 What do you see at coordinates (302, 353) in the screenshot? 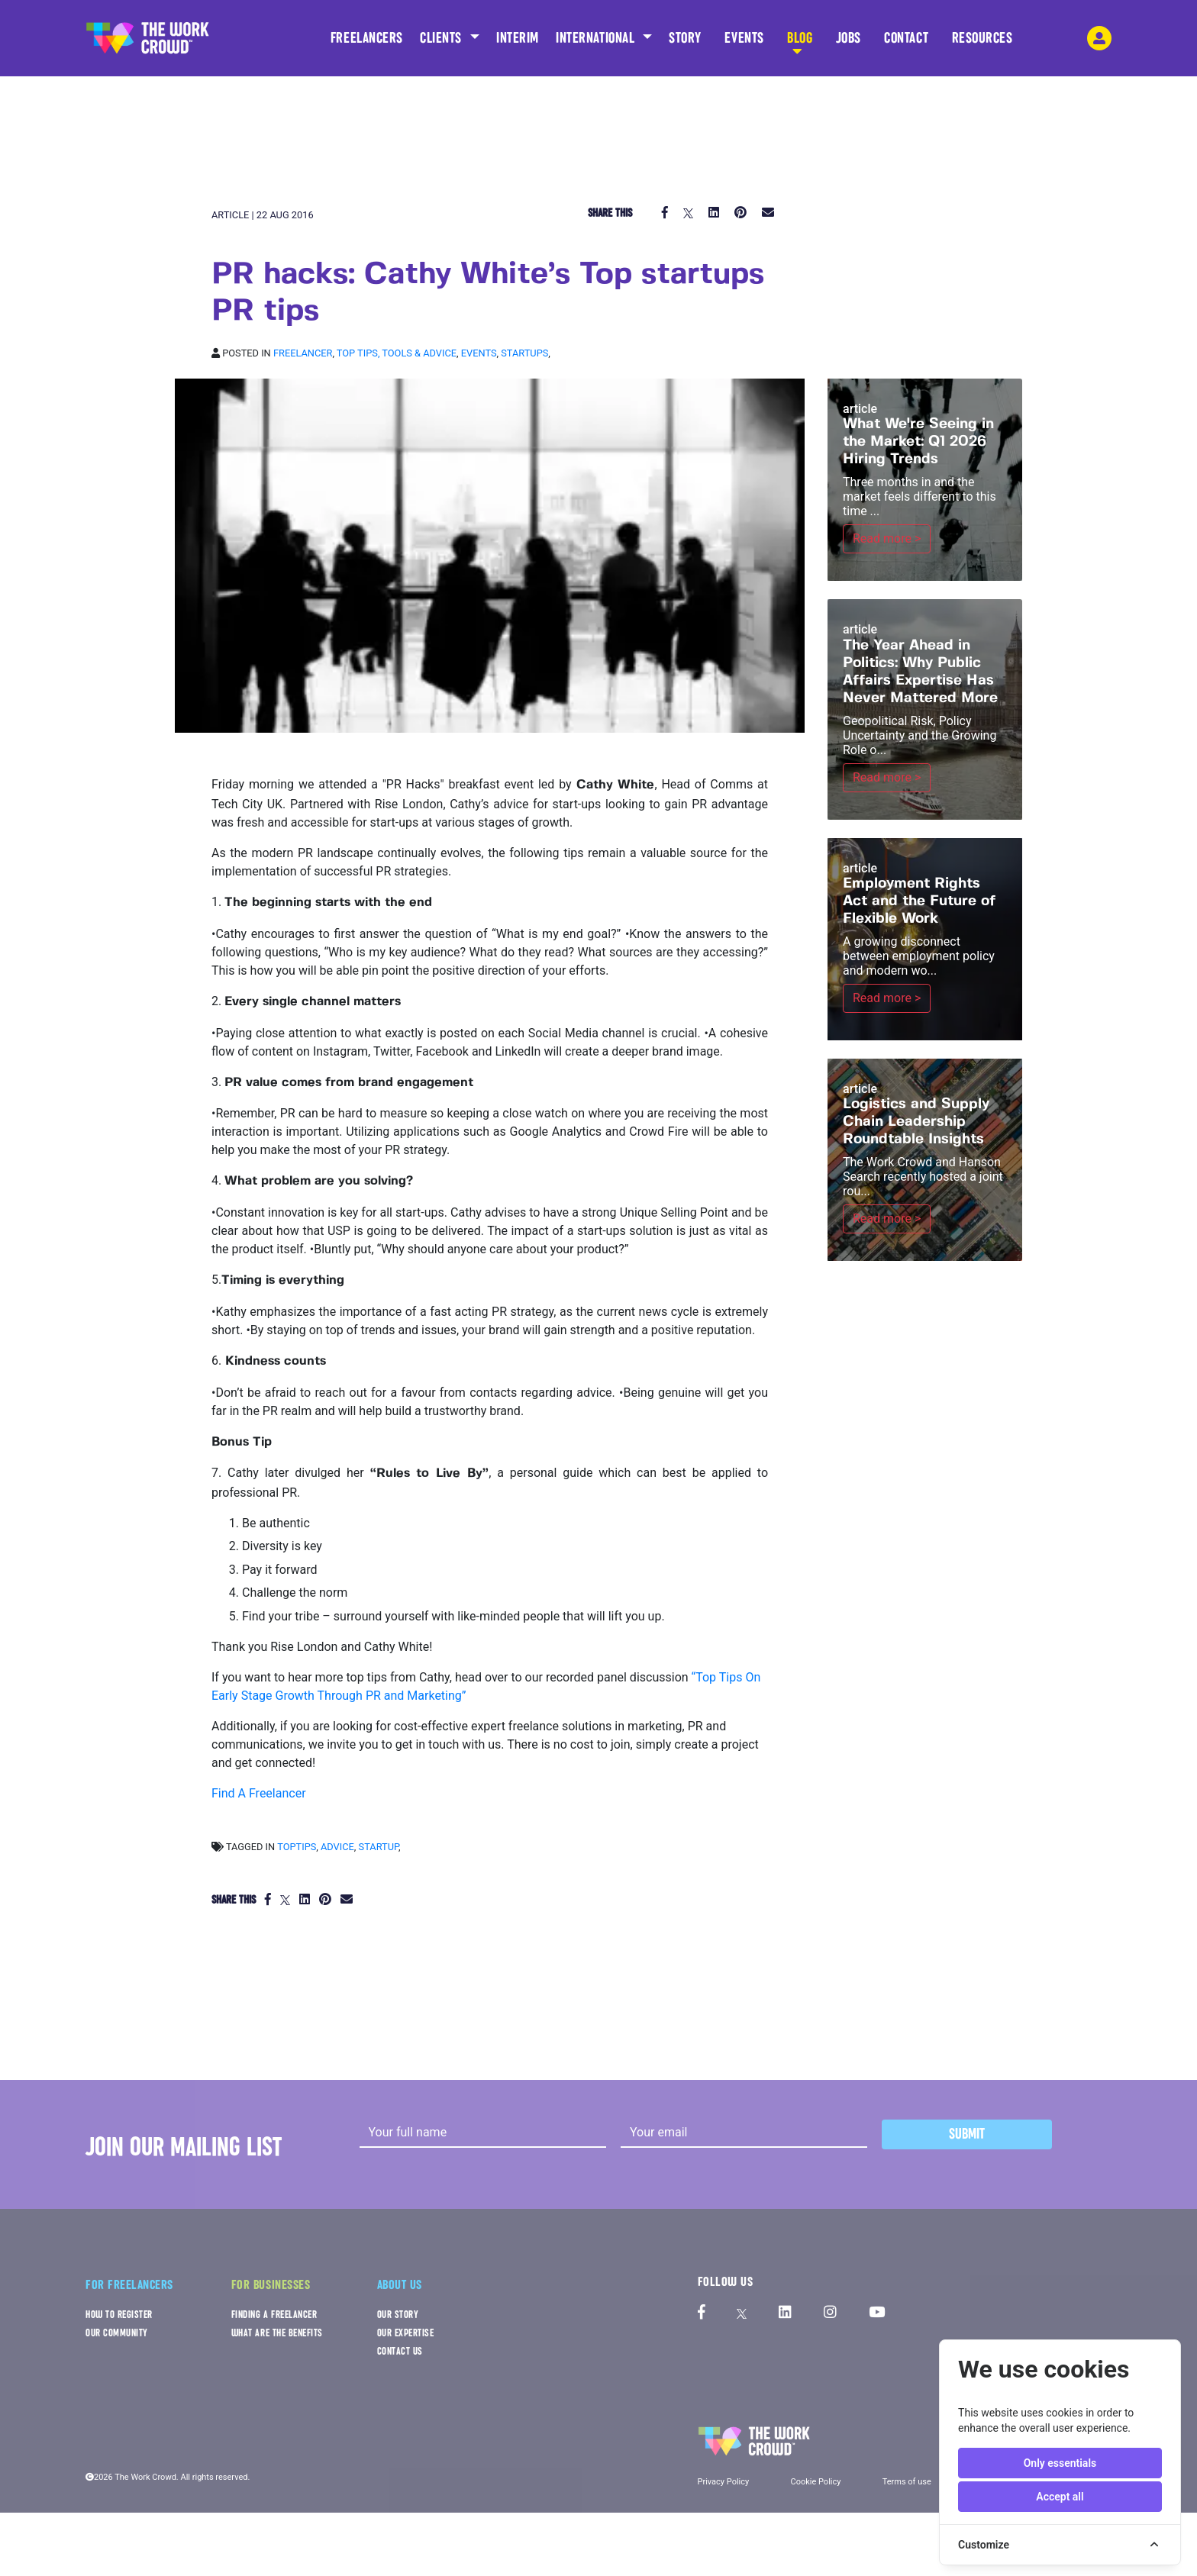
I see `Freelancer` at bounding box center [302, 353].